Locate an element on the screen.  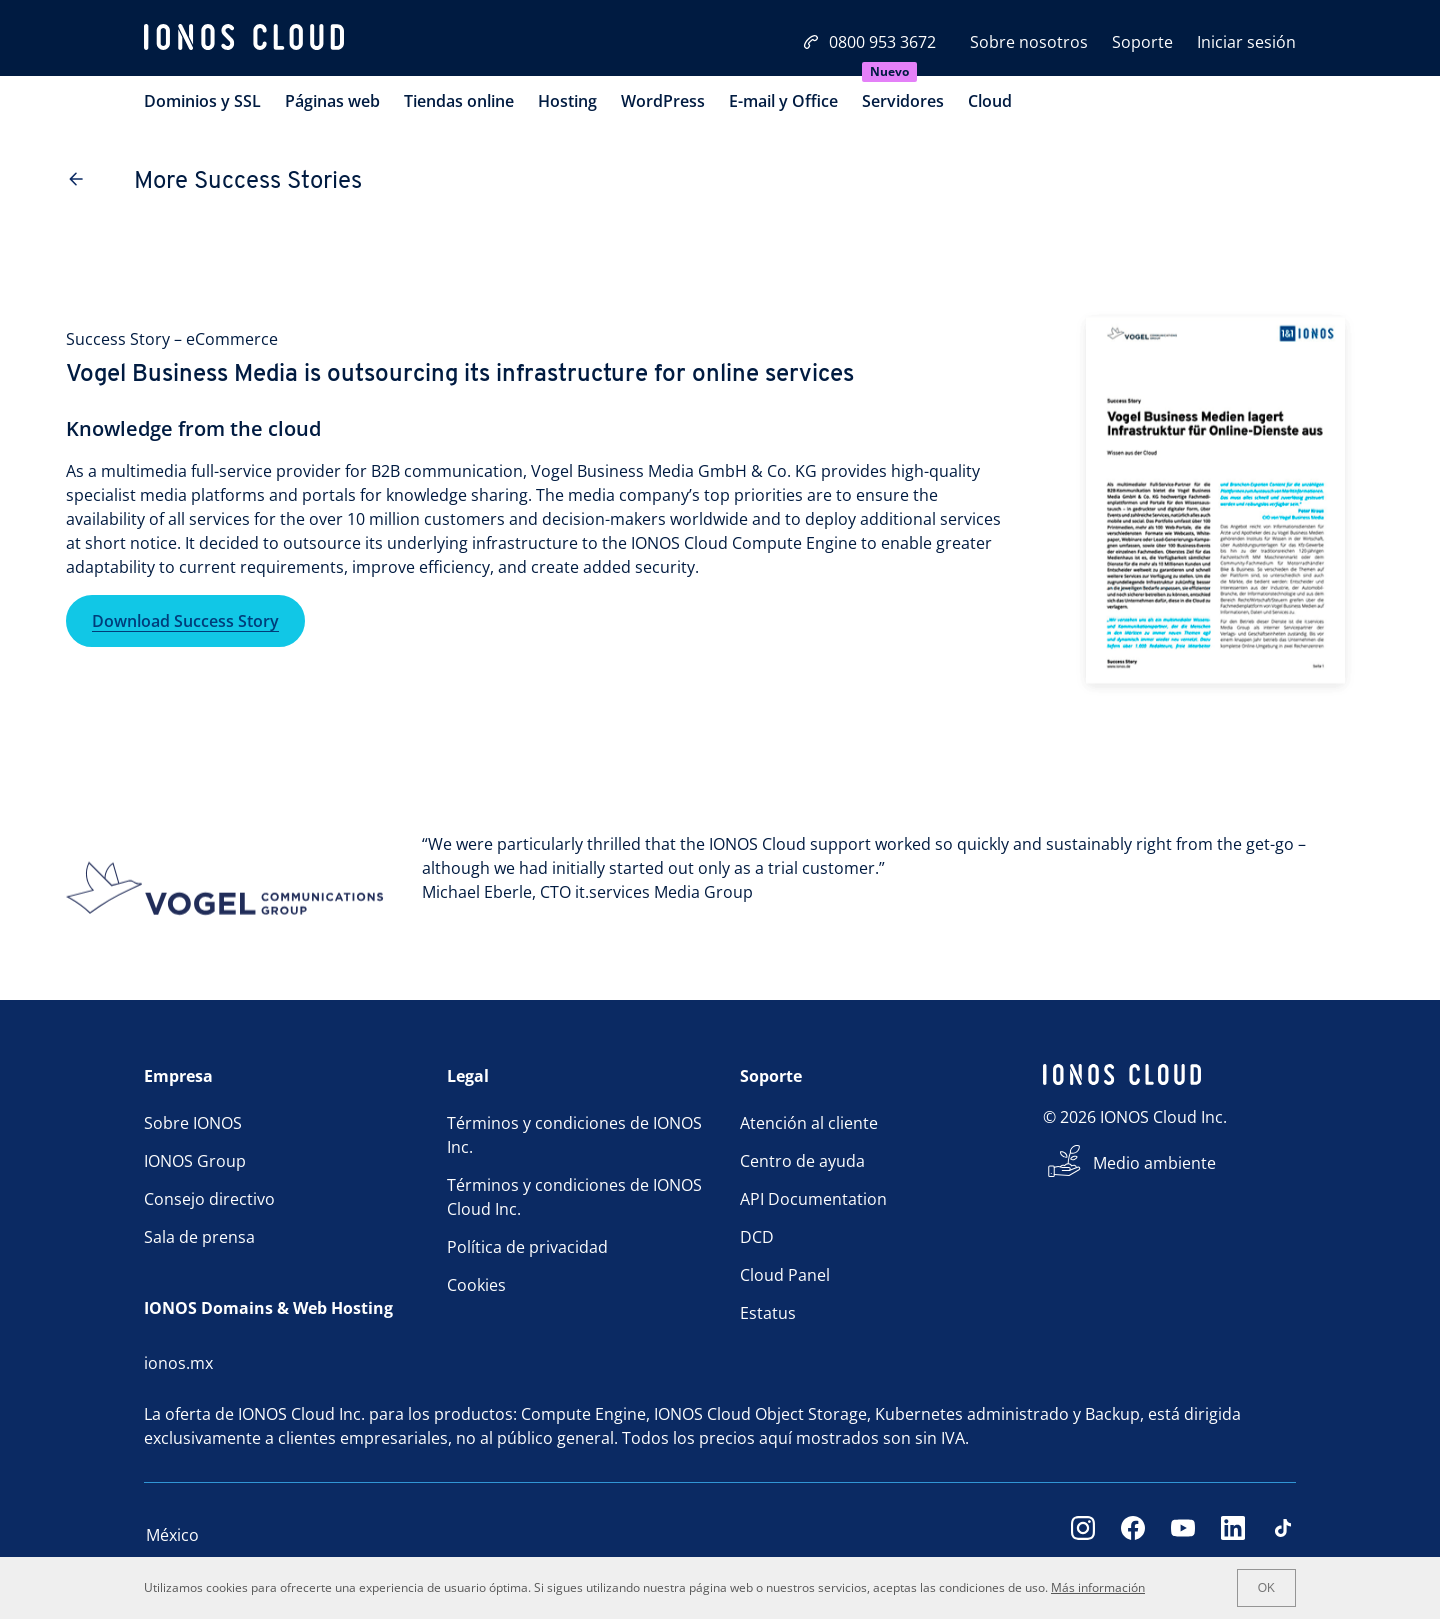
Consejo directivo is located at coordinates (209, 1199).